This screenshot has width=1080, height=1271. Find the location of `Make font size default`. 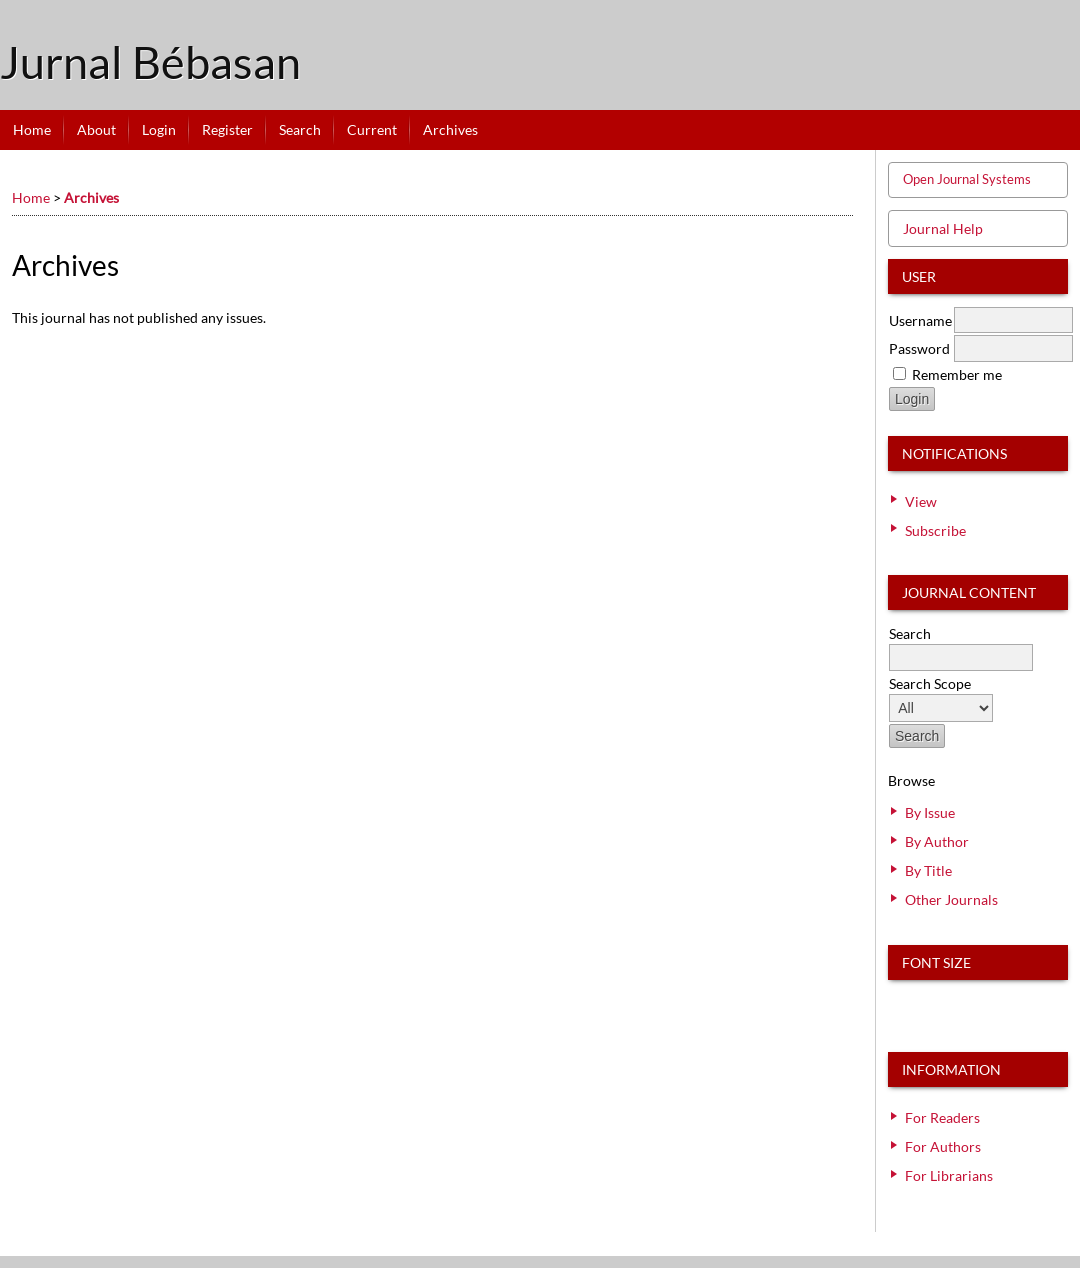

Make font size default is located at coordinates (938, 1003).